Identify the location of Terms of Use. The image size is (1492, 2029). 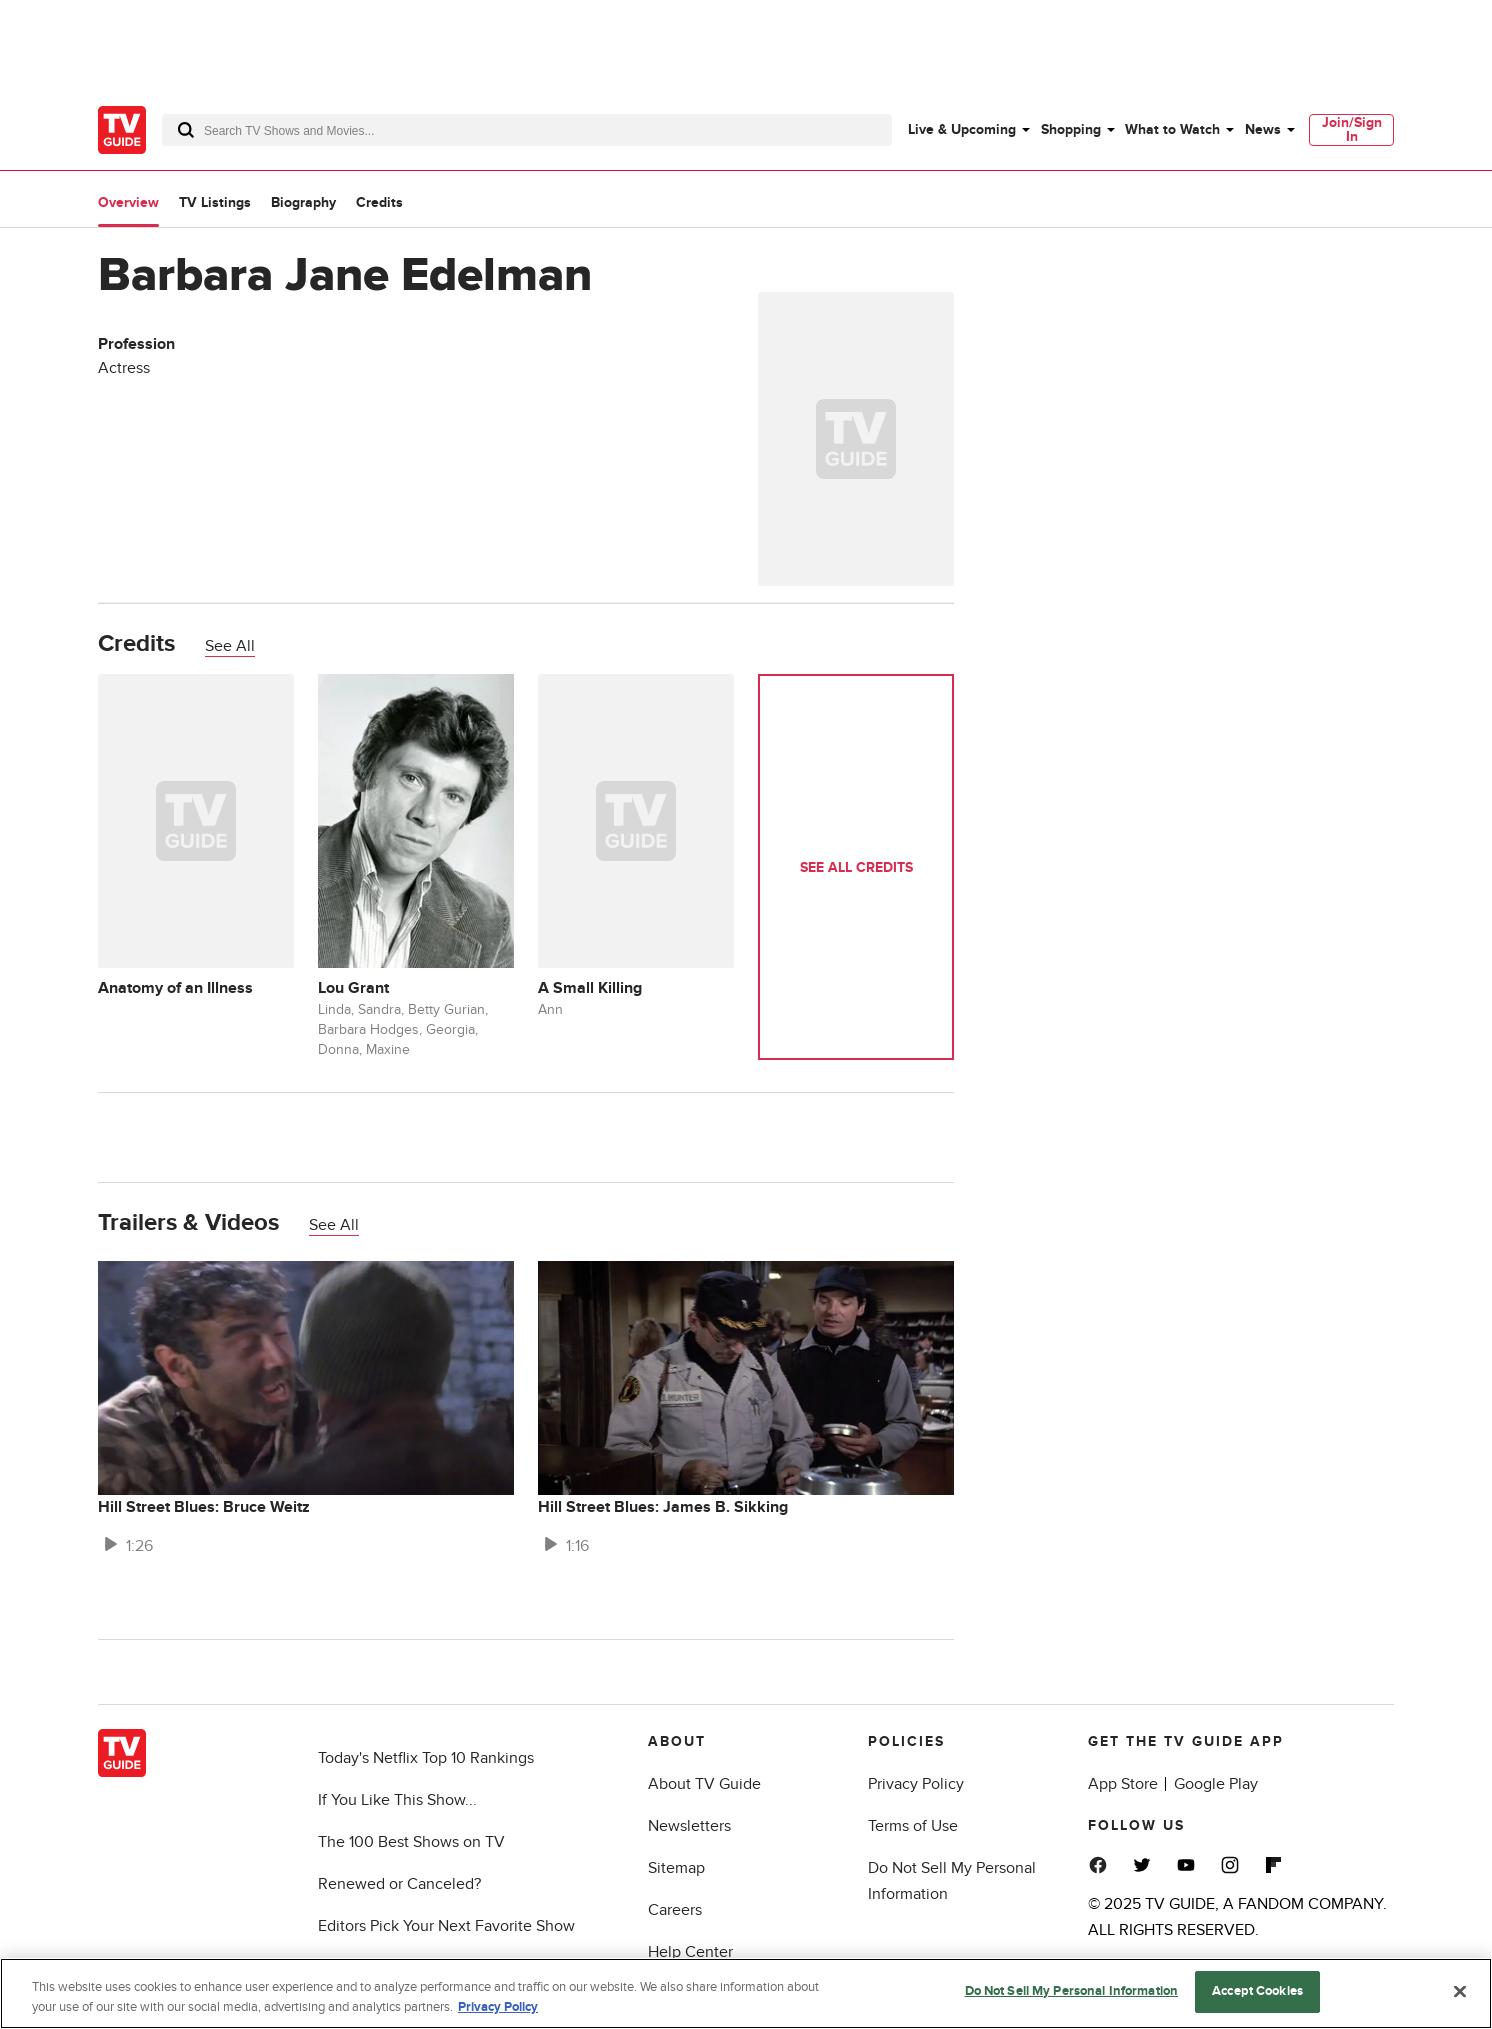
(913, 1826).